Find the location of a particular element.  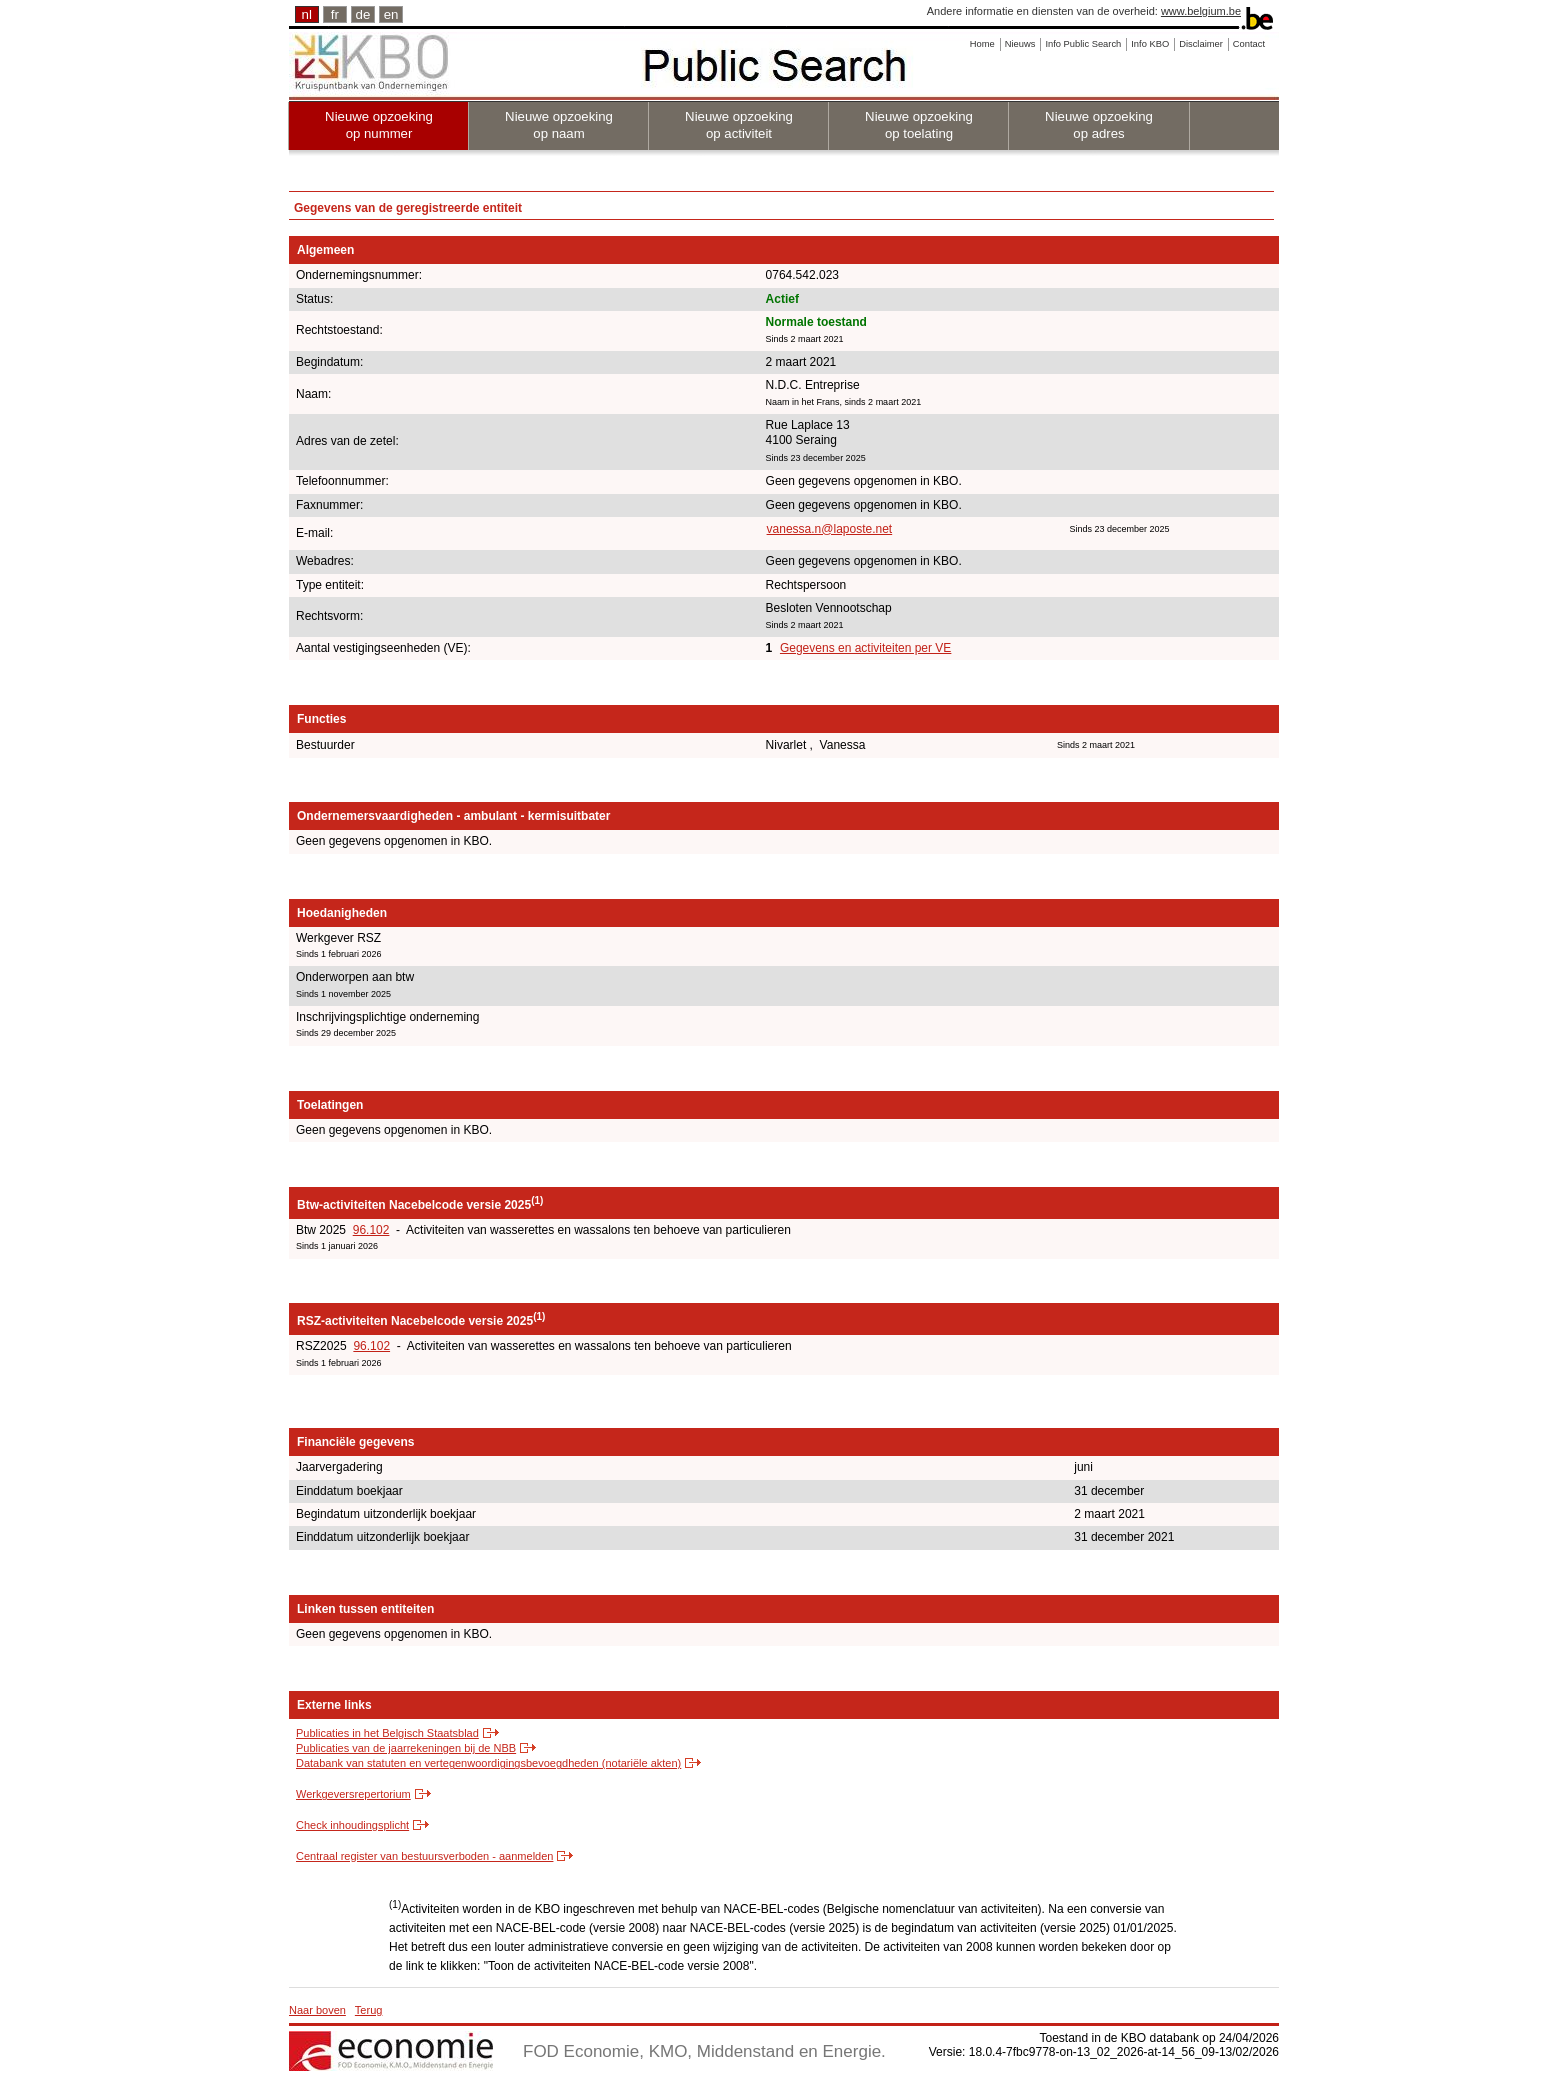

96.102 is located at coordinates (371, 1230).